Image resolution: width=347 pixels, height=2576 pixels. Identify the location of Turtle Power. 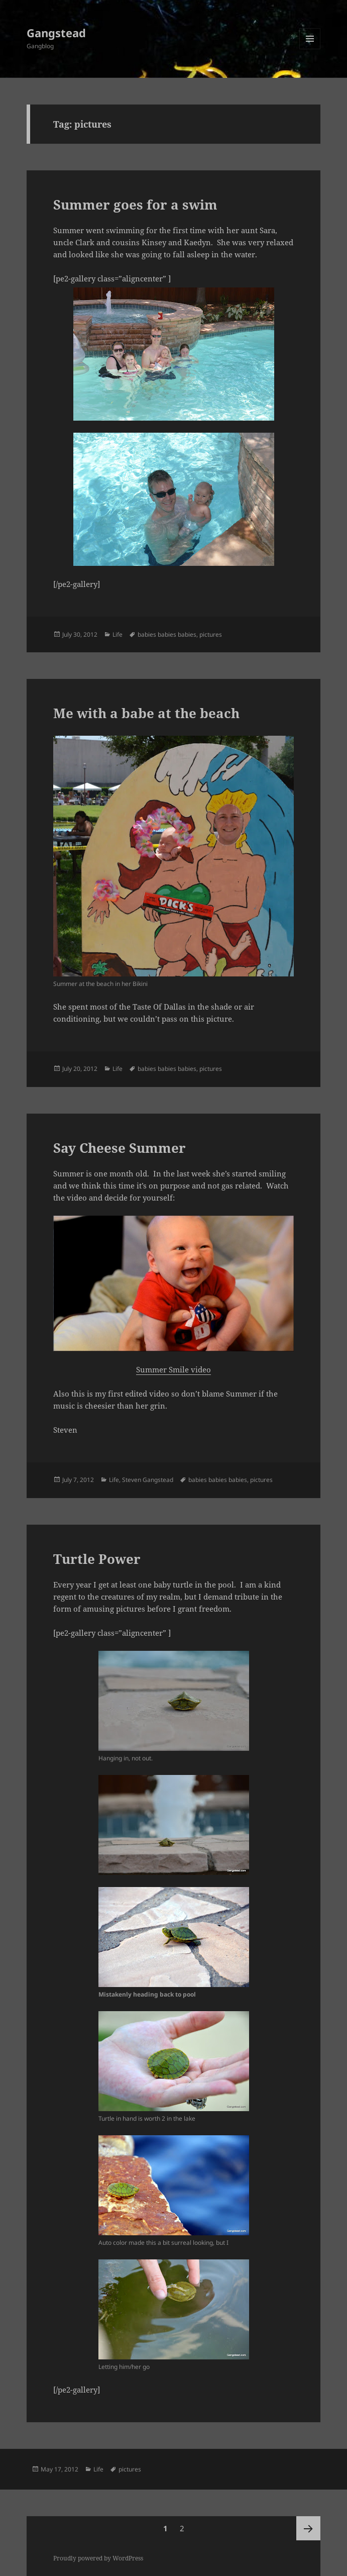
(97, 1559).